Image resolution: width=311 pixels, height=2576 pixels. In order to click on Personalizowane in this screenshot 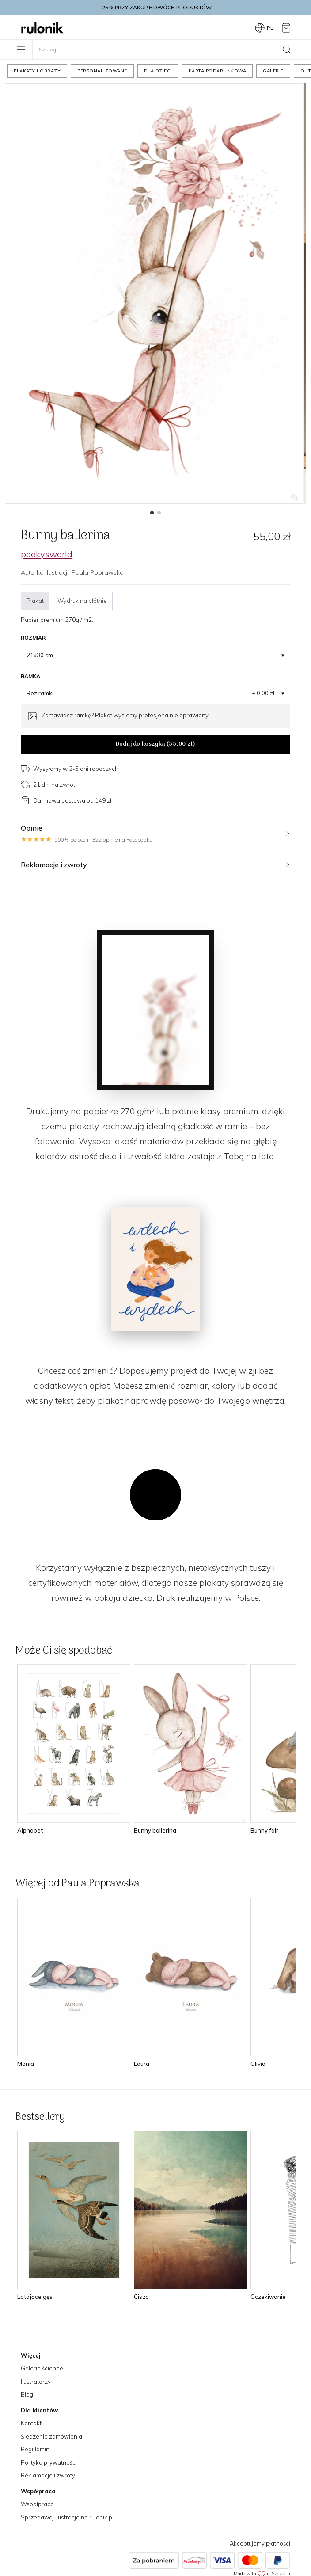, I will do `click(102, 71)`.